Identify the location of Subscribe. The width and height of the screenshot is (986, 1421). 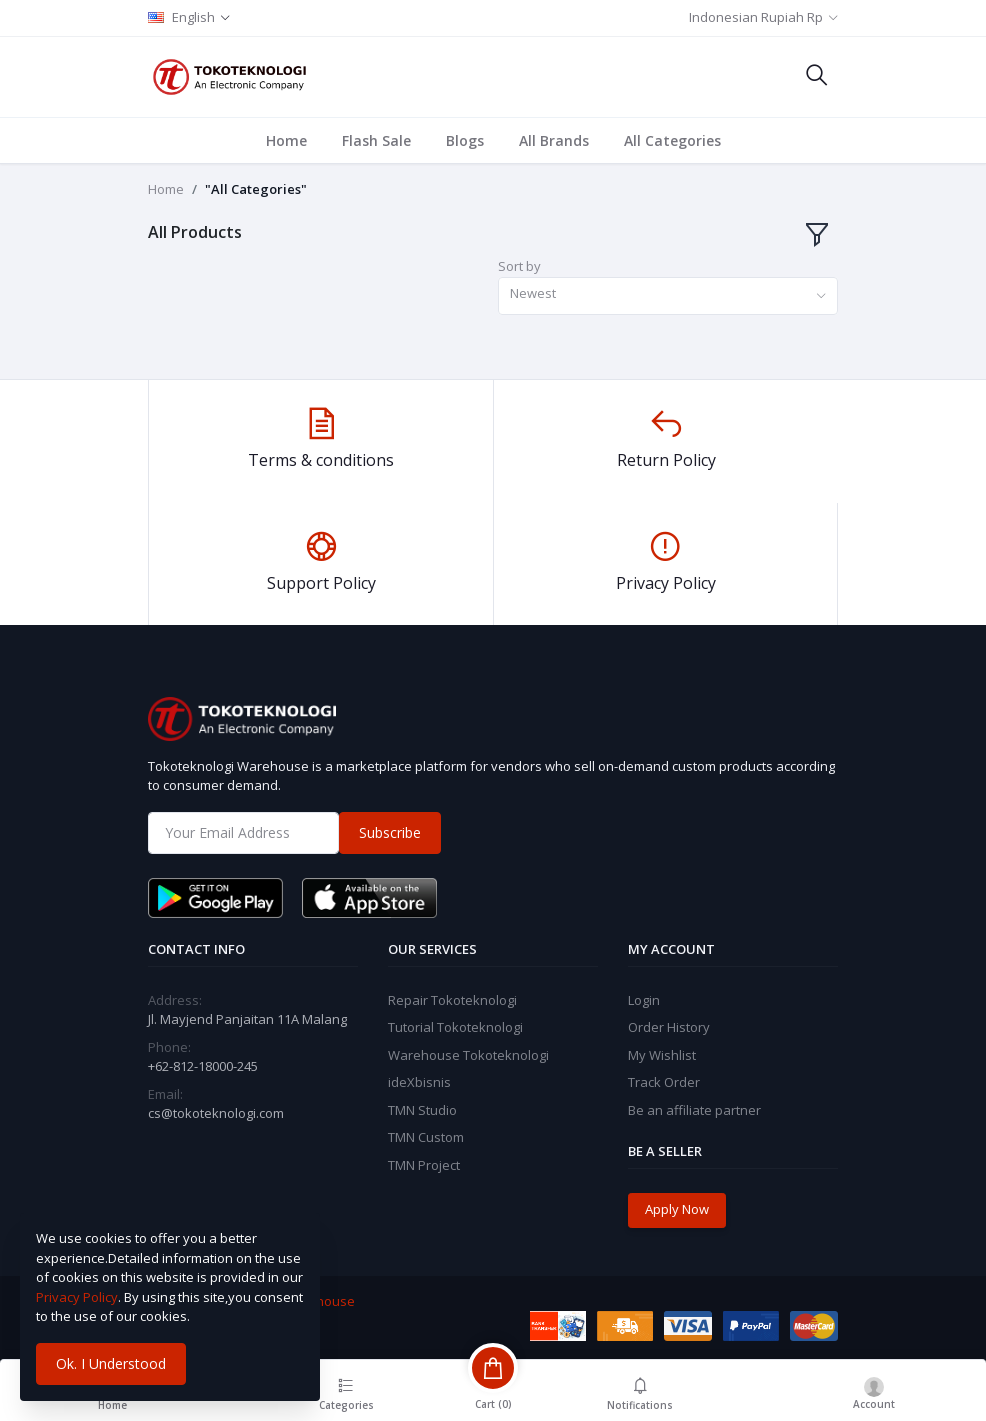
(390, 832).